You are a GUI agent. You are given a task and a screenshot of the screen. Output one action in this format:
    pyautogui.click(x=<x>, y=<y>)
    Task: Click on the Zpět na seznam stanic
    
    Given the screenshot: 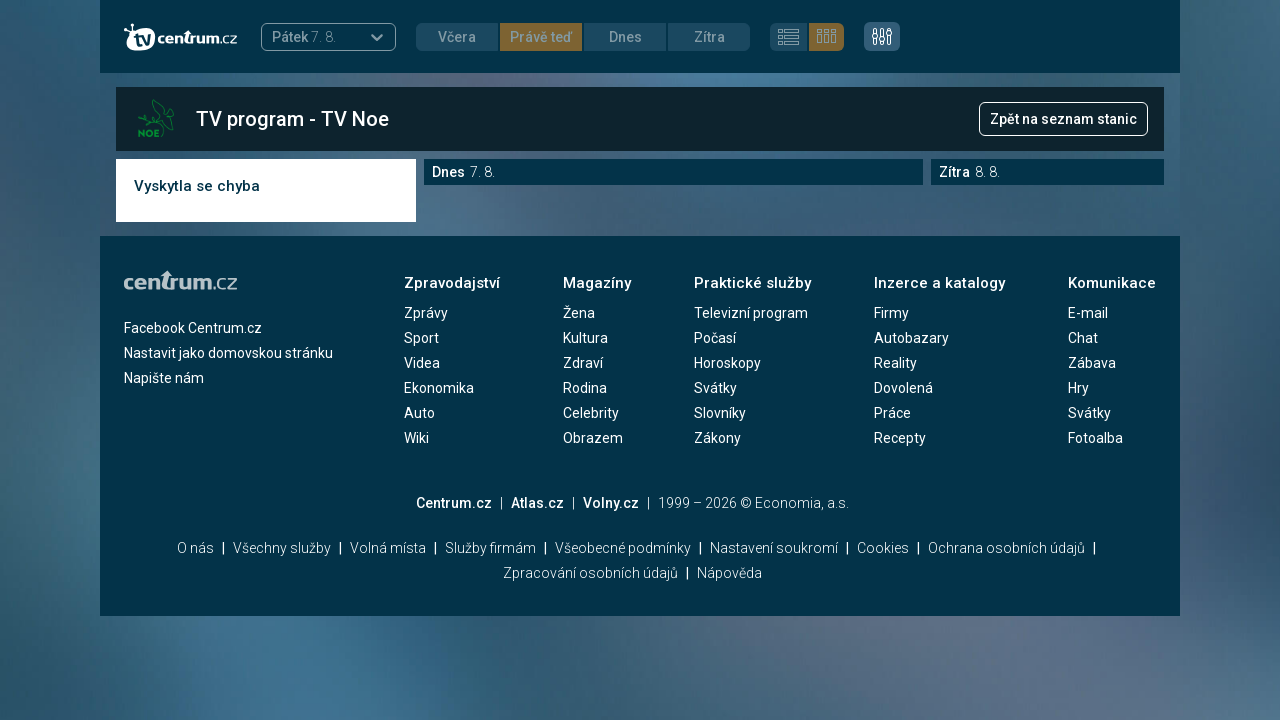 What is the action you would take?
    pyautogui.click(x=1063, y=119)
    